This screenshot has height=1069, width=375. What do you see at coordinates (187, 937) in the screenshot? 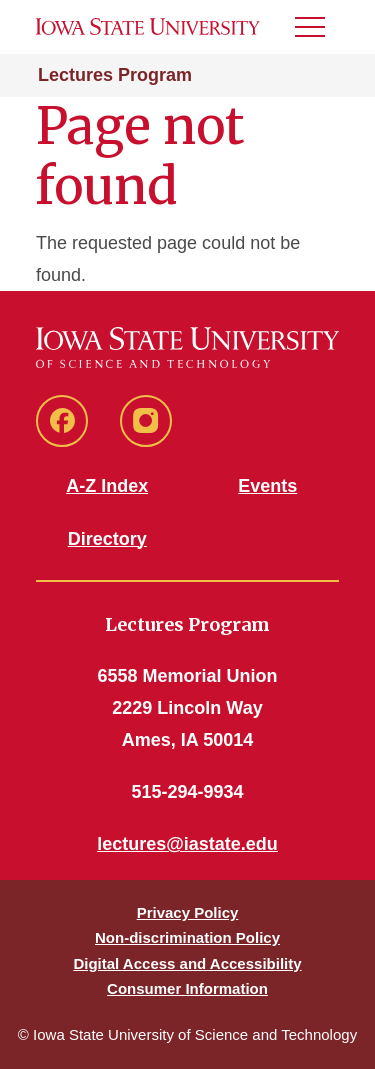
I see `Non-discrimination Policy` at bounding box center [187, 937].